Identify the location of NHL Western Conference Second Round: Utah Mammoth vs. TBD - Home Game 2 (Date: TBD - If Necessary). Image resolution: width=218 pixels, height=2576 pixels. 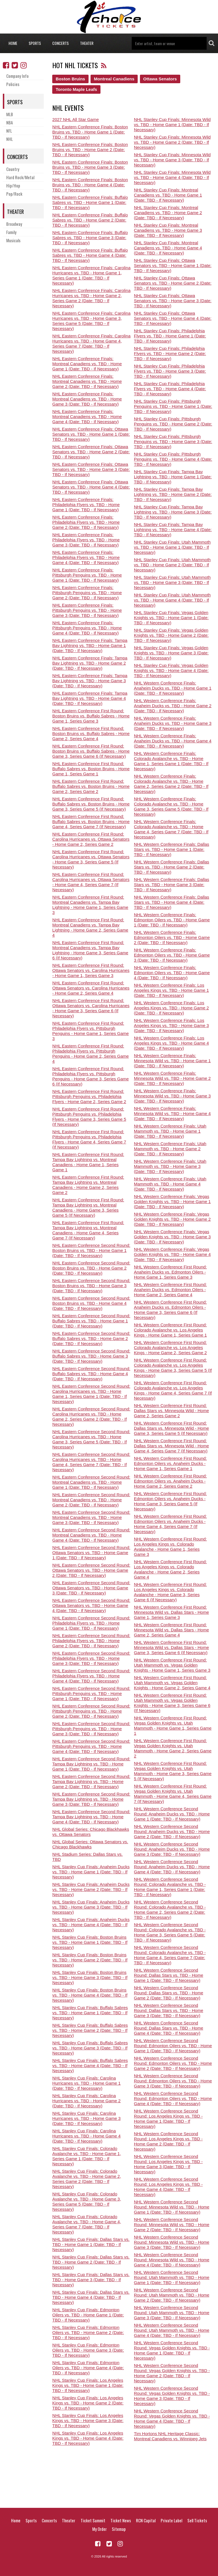
(171, 2294).